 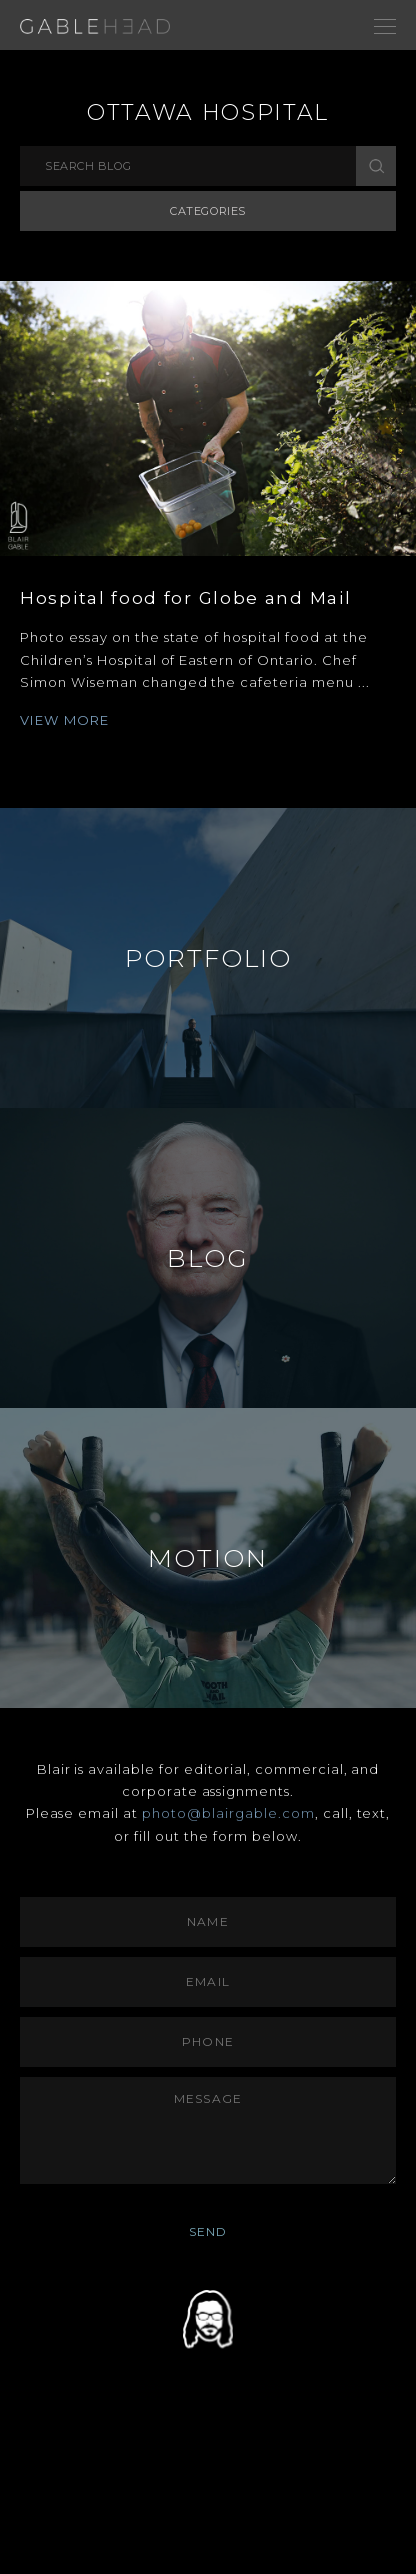 What do you see at coordinates (208, 211) in the screenshot?
I see `Categories` at bounding box center [208, 211].